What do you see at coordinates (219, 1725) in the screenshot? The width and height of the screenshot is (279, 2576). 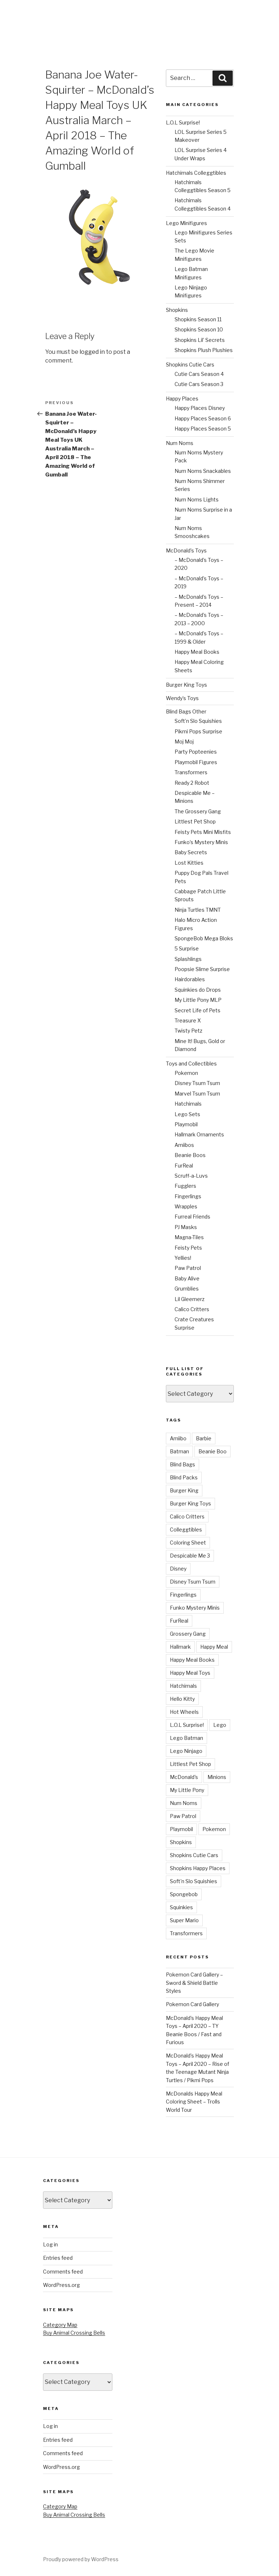 I see `Lego` at bounding box center [219, 1725].